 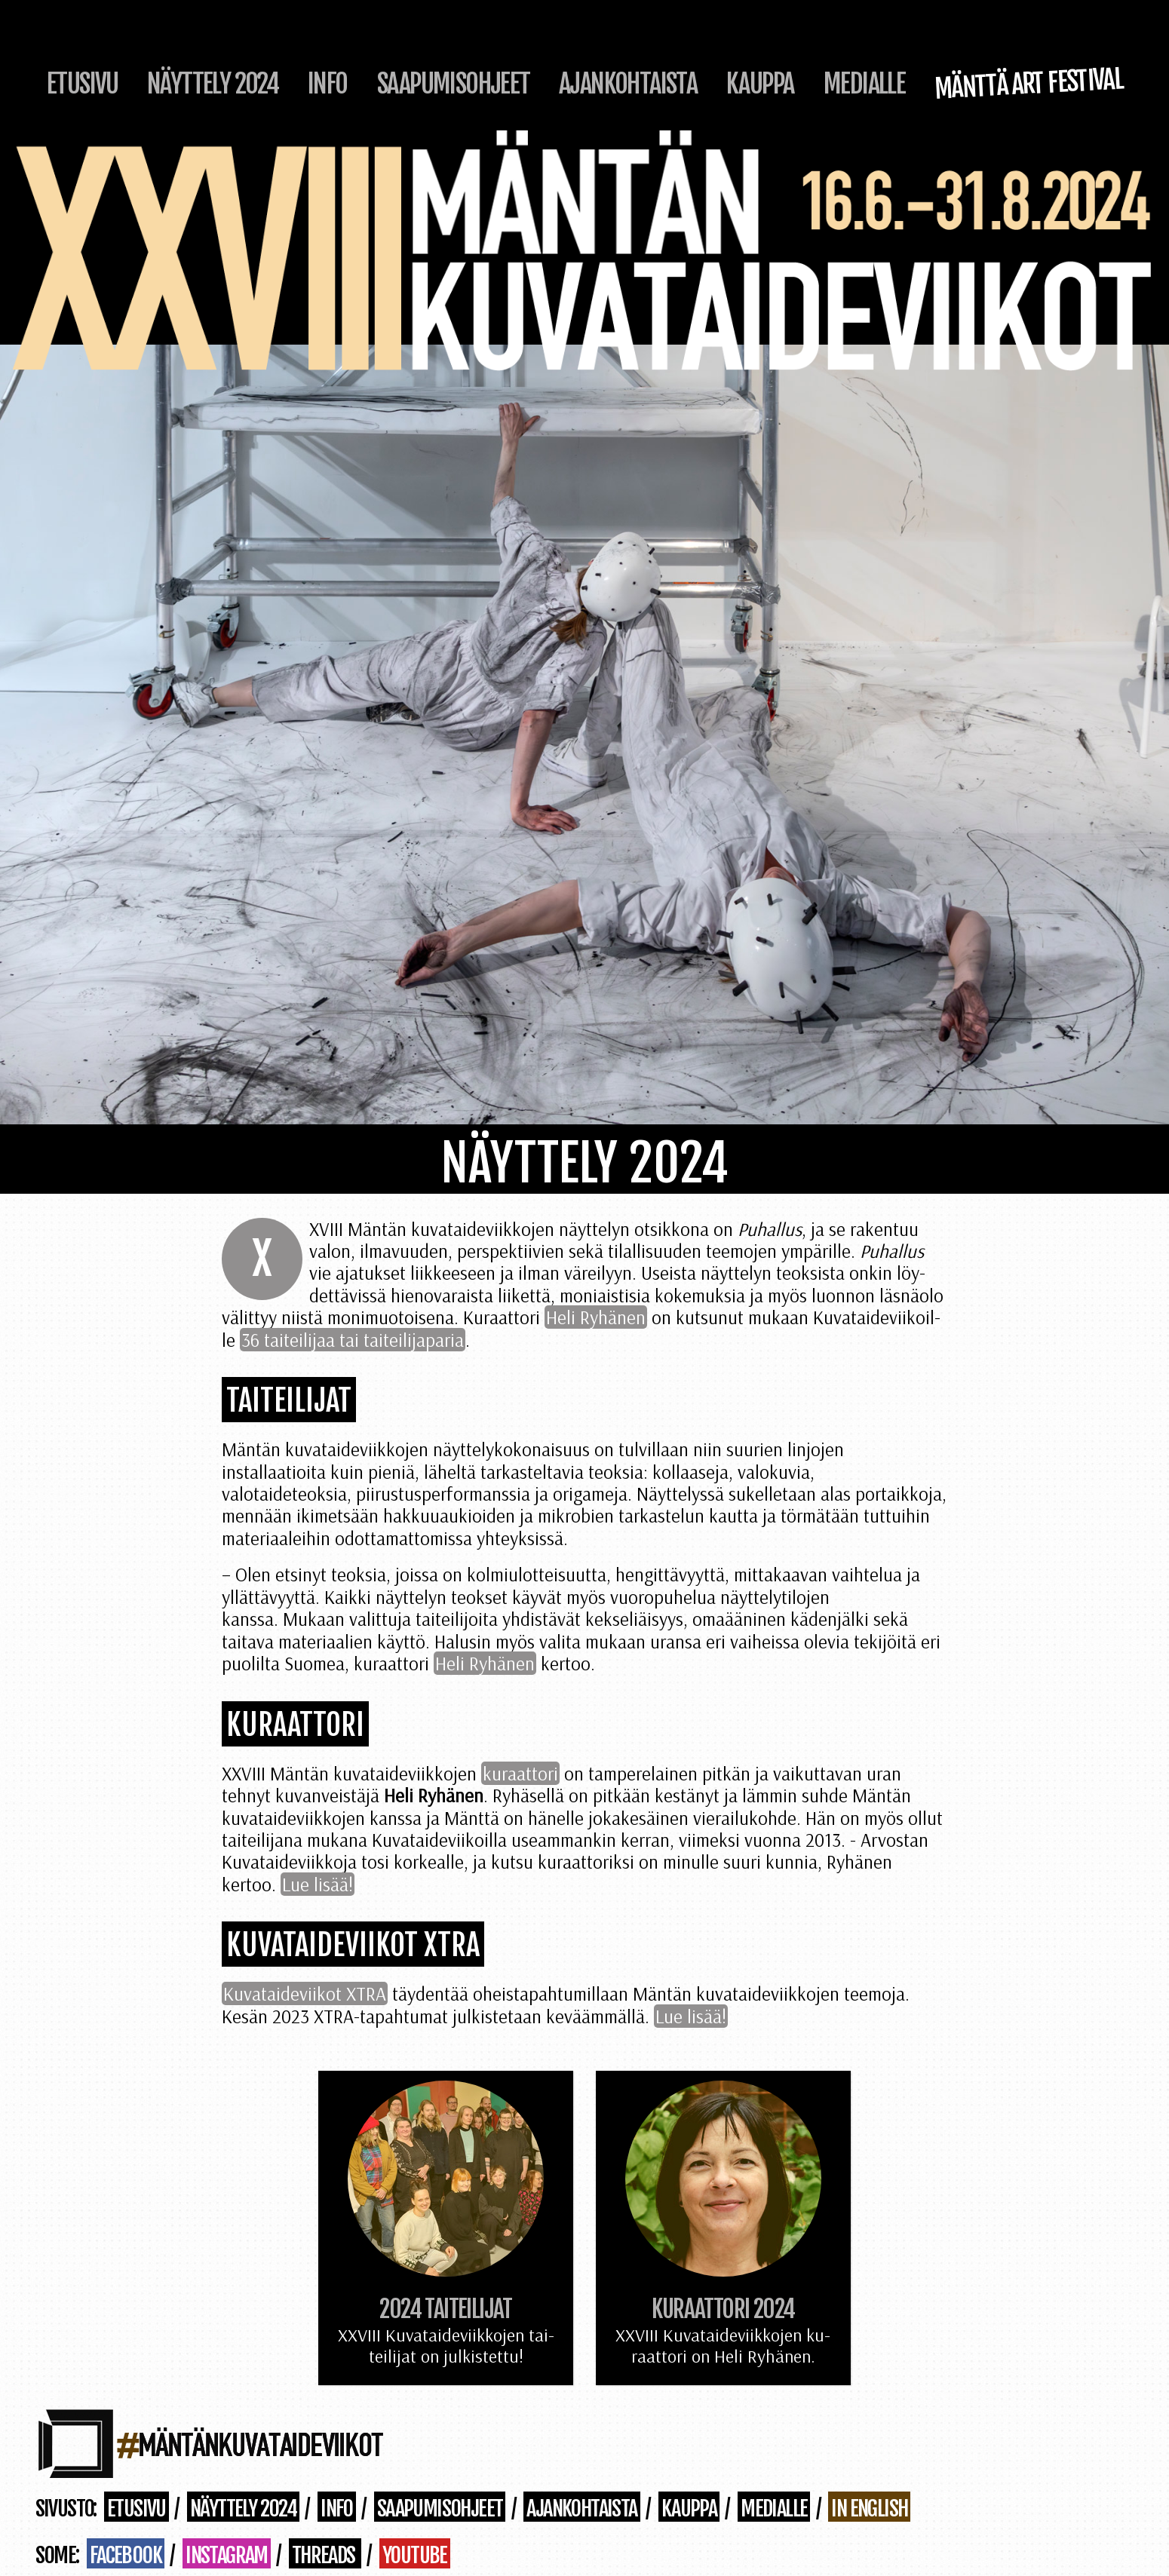 I want to click on in English, so click(x=869, y=2508).